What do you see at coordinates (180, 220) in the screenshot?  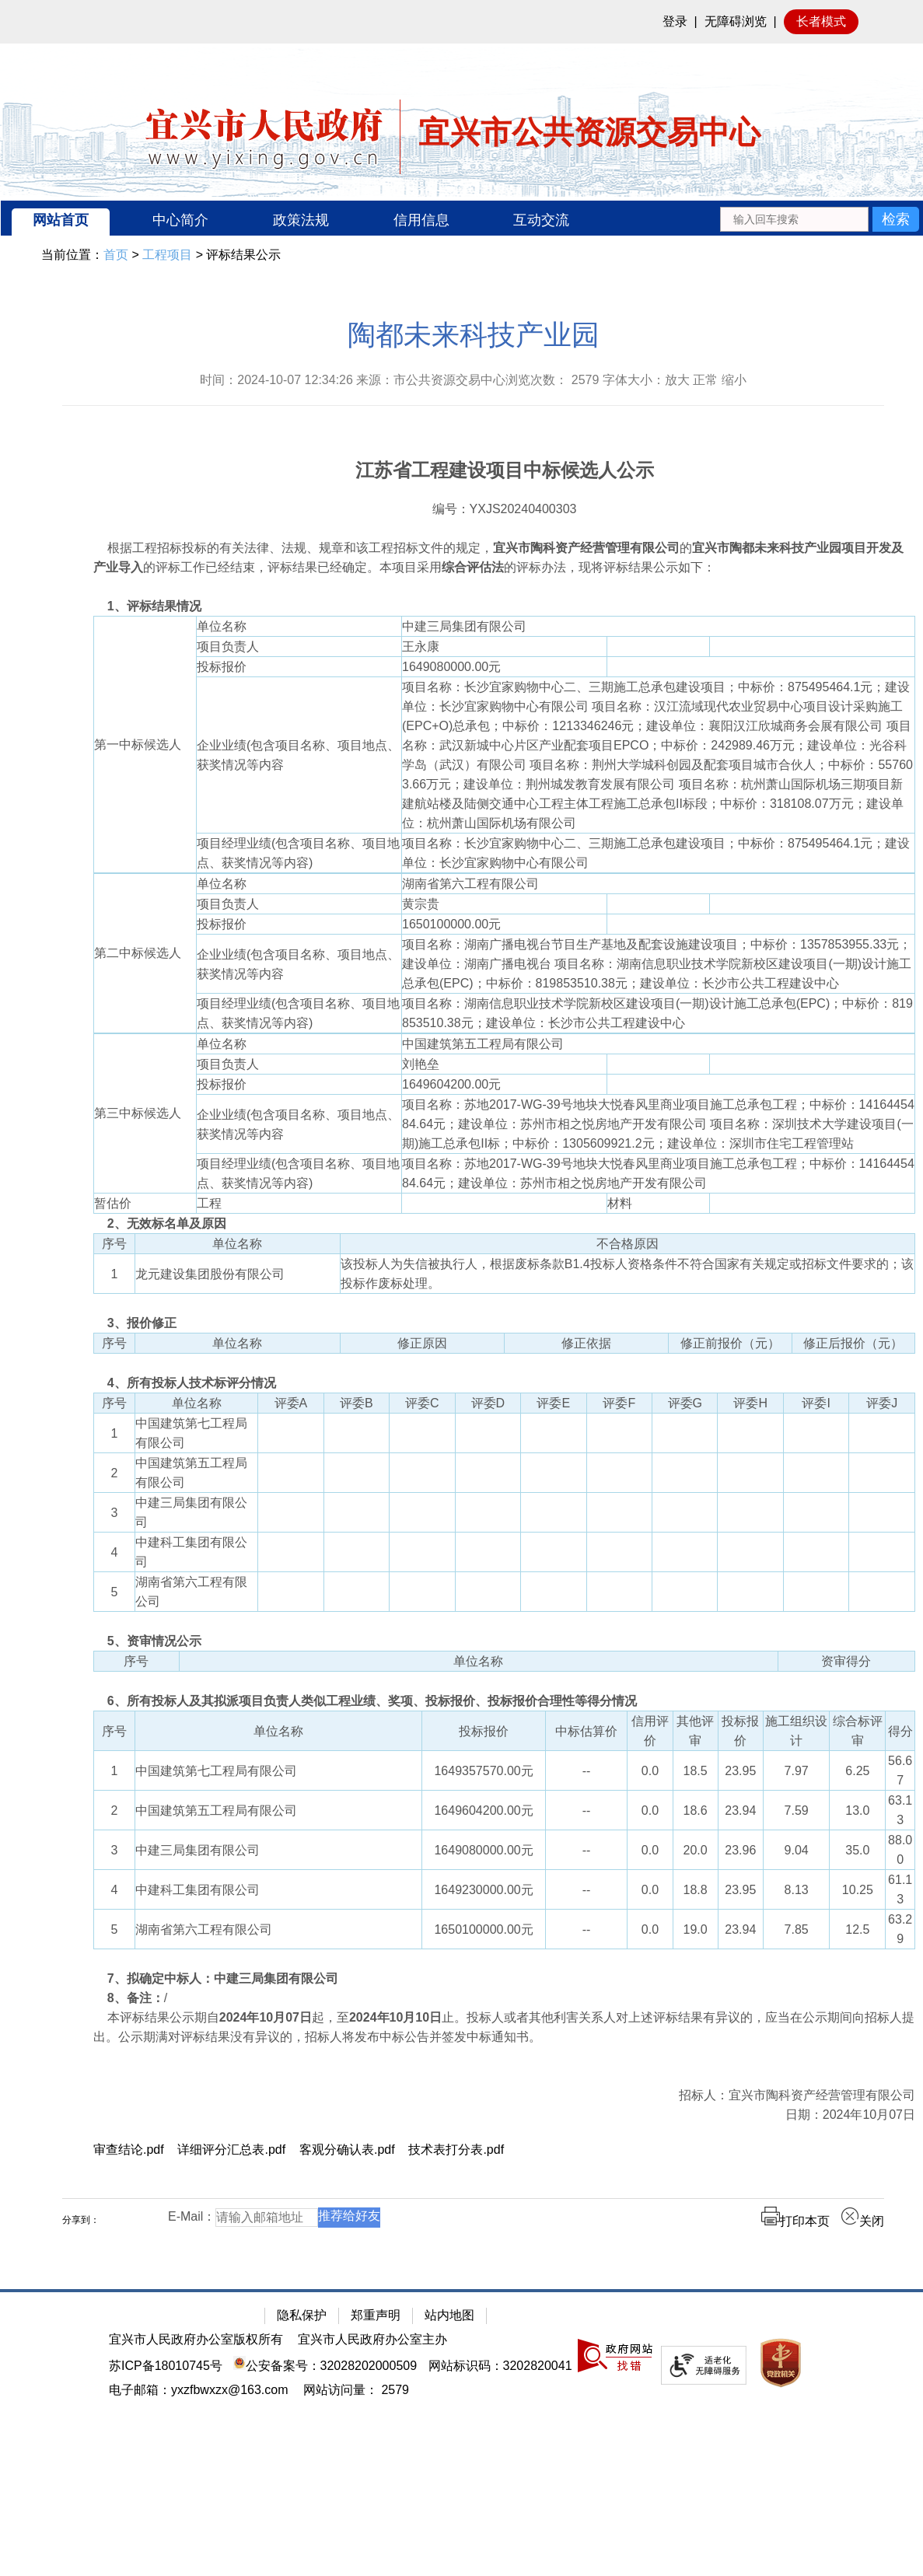 I see `中心简介` at bounding box center [180, 220].